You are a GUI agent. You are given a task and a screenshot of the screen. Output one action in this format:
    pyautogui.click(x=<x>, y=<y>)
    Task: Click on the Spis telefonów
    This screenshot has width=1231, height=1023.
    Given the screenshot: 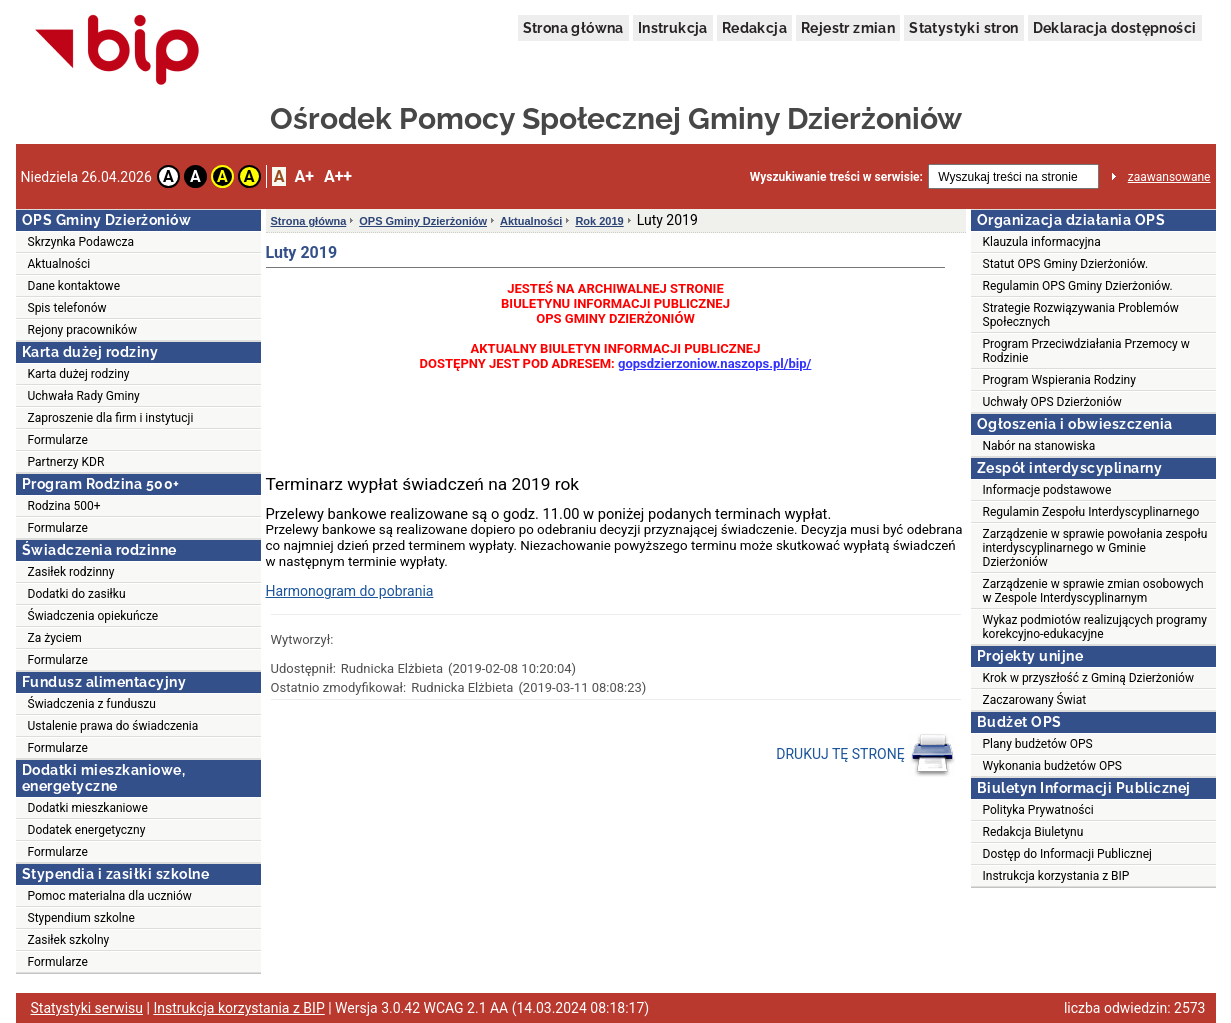 What is the action you would take?
    pyautogui.click(x=67, y=308)
    